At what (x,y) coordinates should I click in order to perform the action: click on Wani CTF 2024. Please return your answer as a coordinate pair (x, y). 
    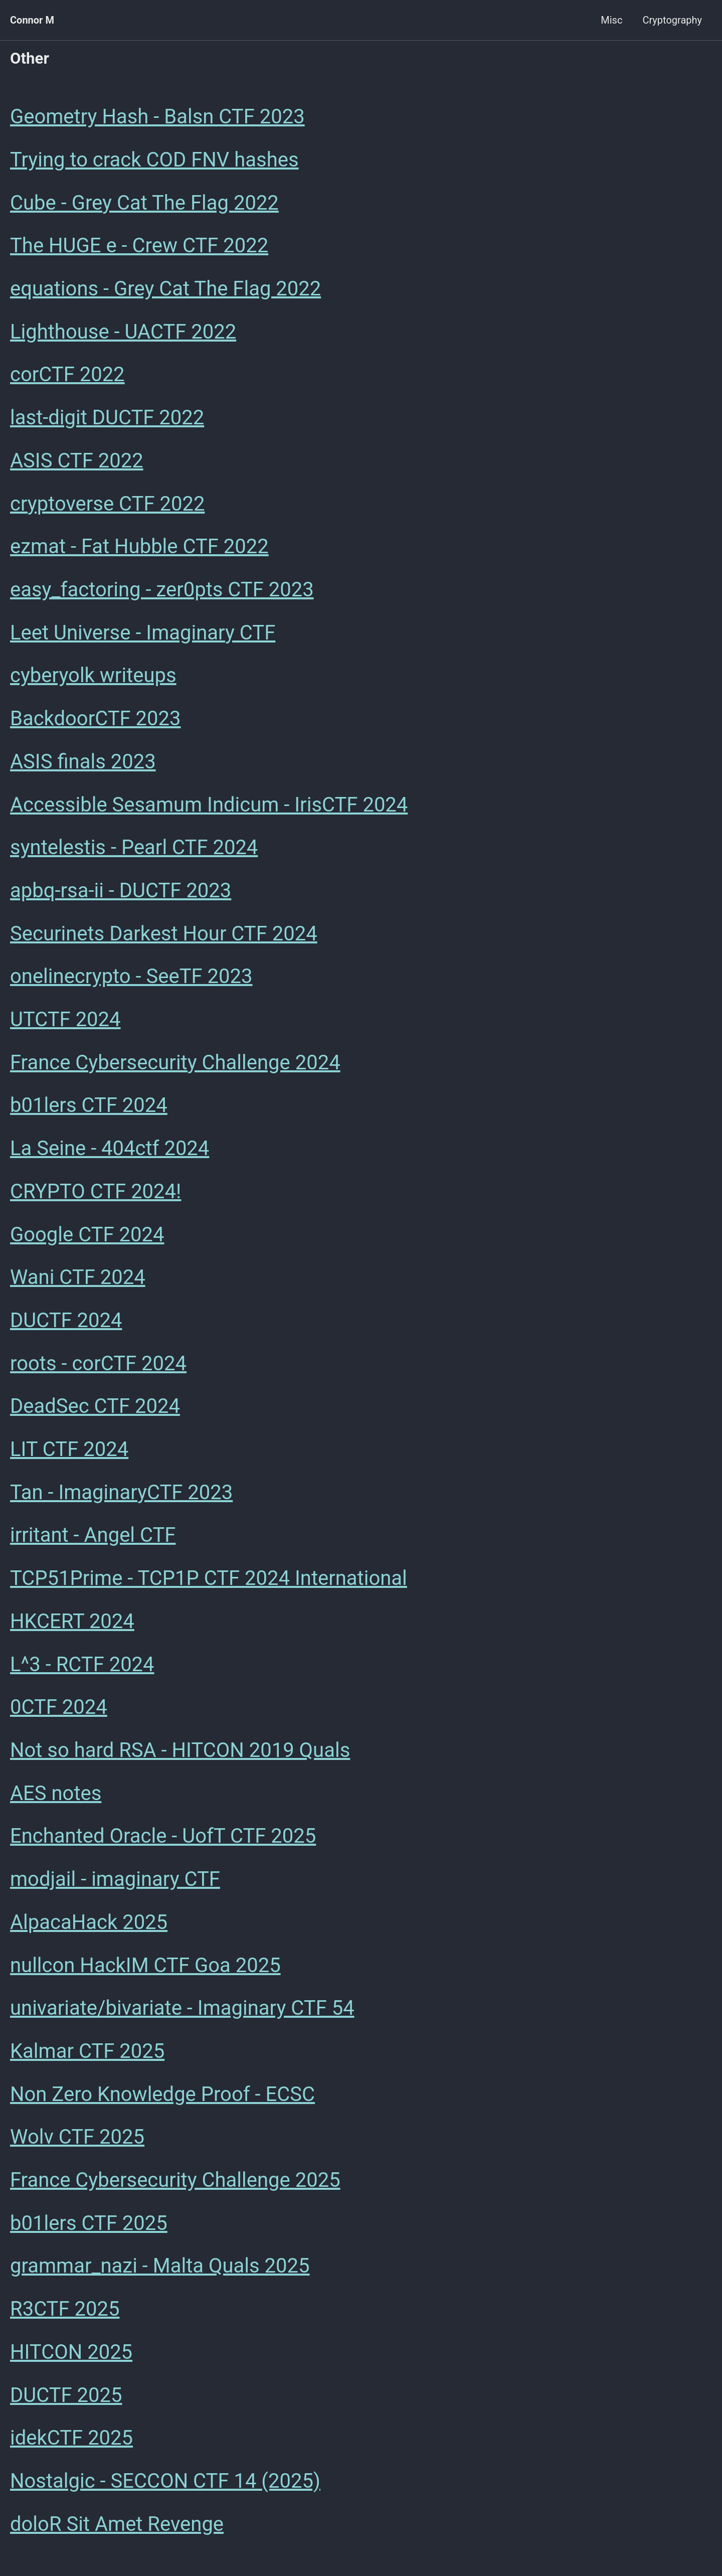
    Looking at the image, I should click on (77, 1282).